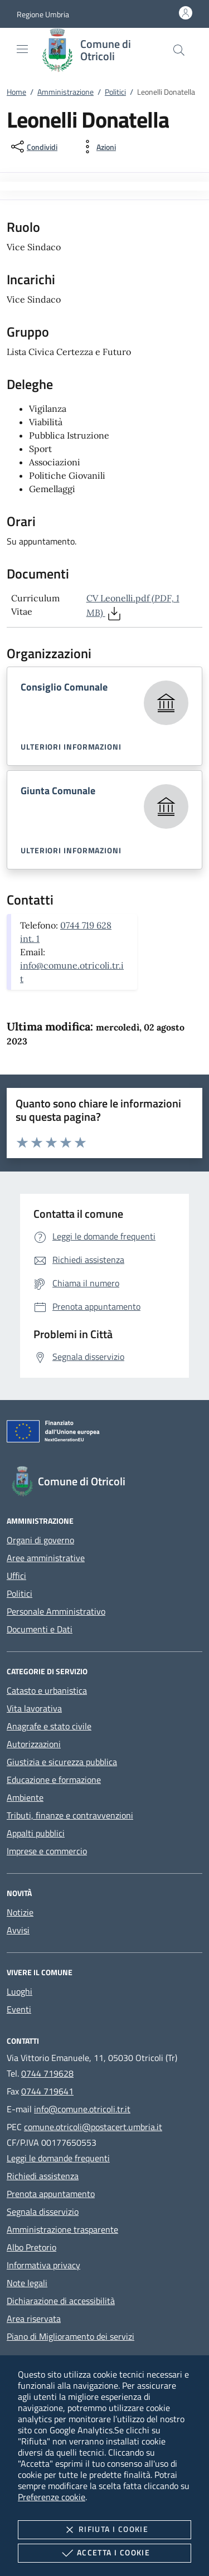 The image size is (209, 2576). Describe the element at coordinates (104, 2530) in the screenshot. I see `Rifiuta` at that location.